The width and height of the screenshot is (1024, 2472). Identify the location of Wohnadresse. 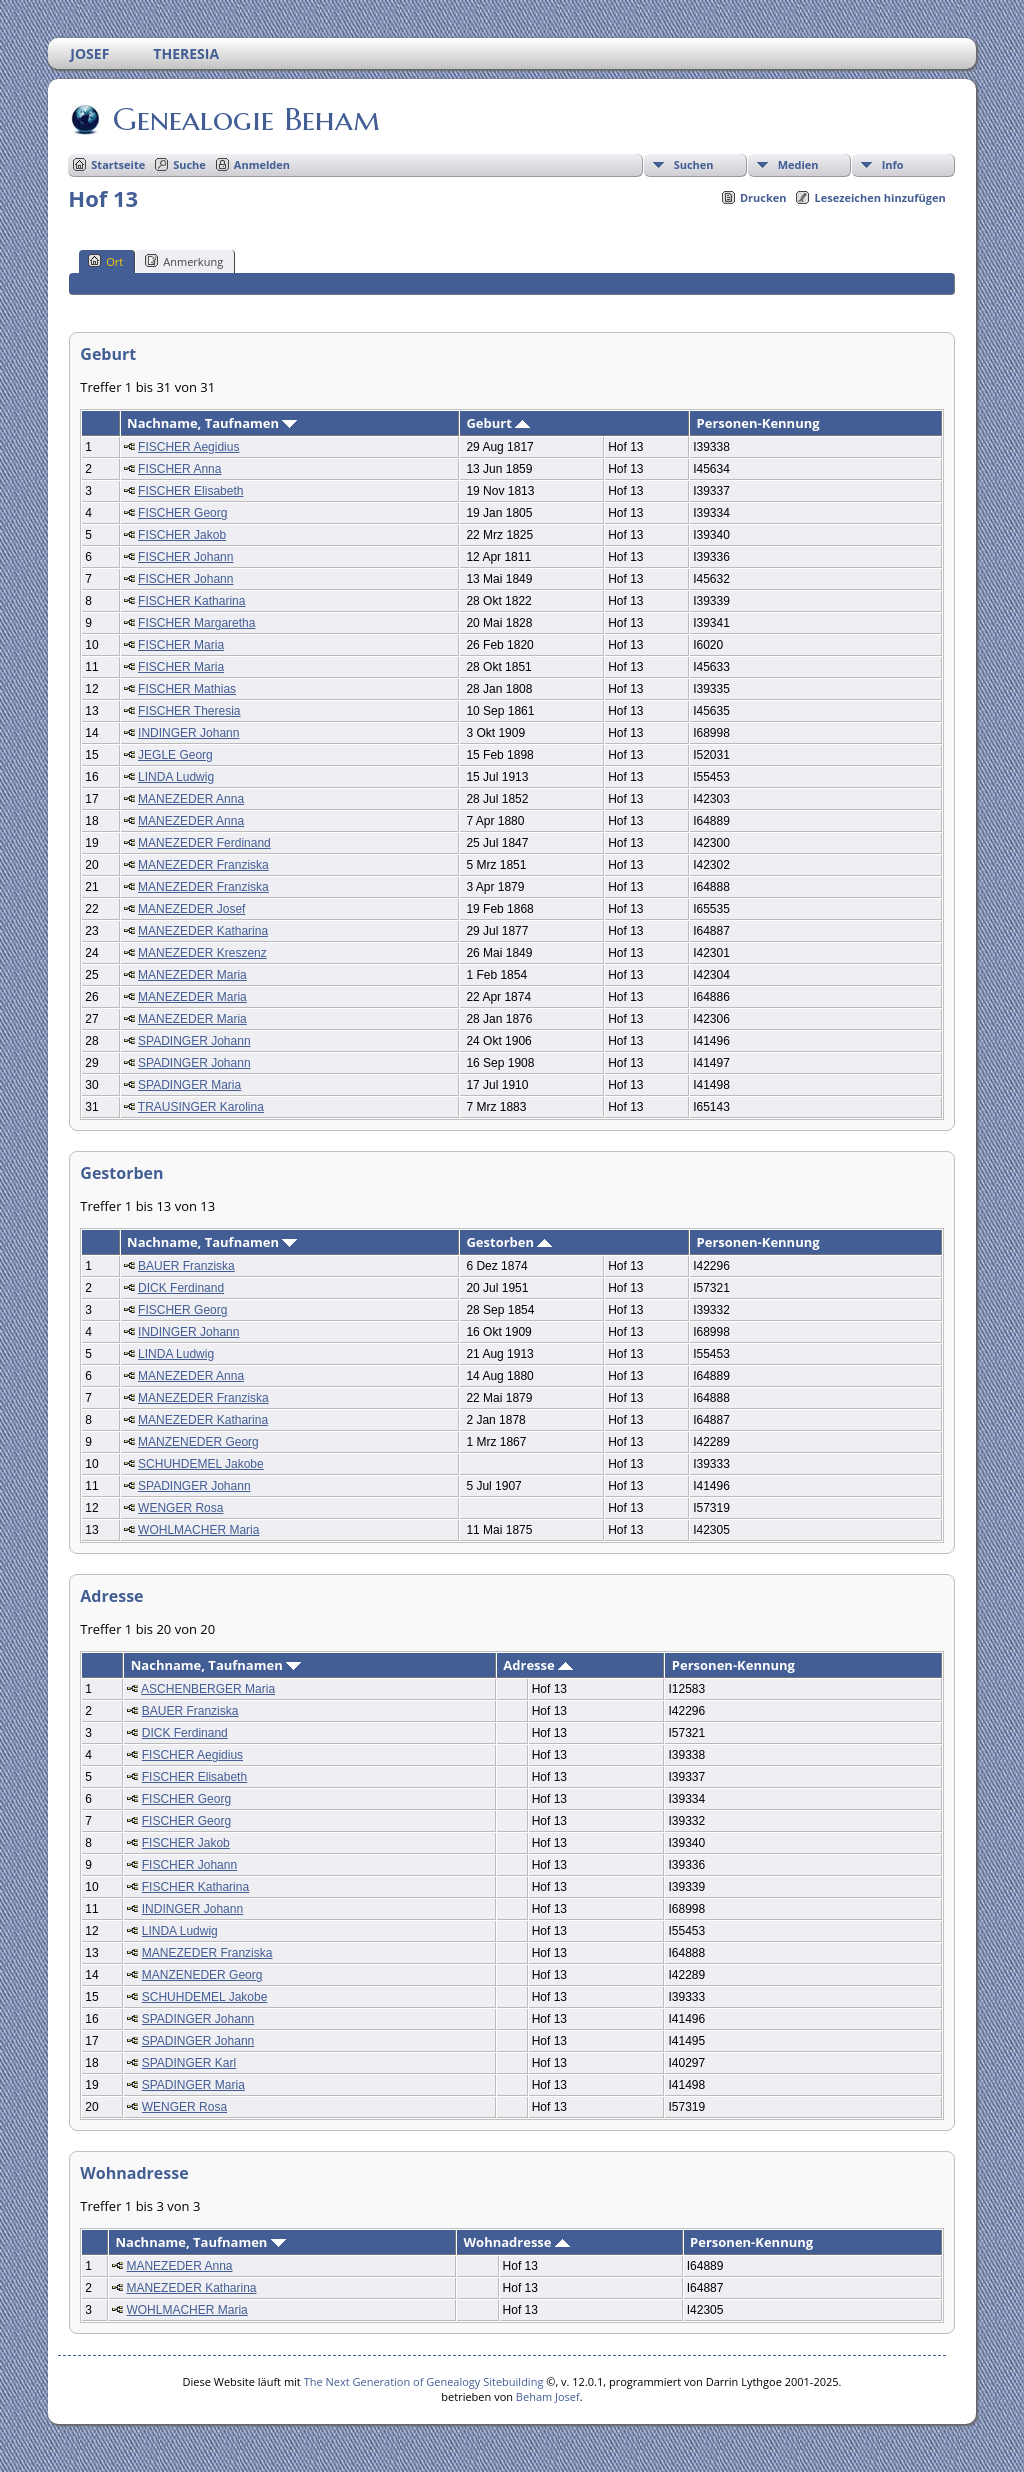
(517, 2242).